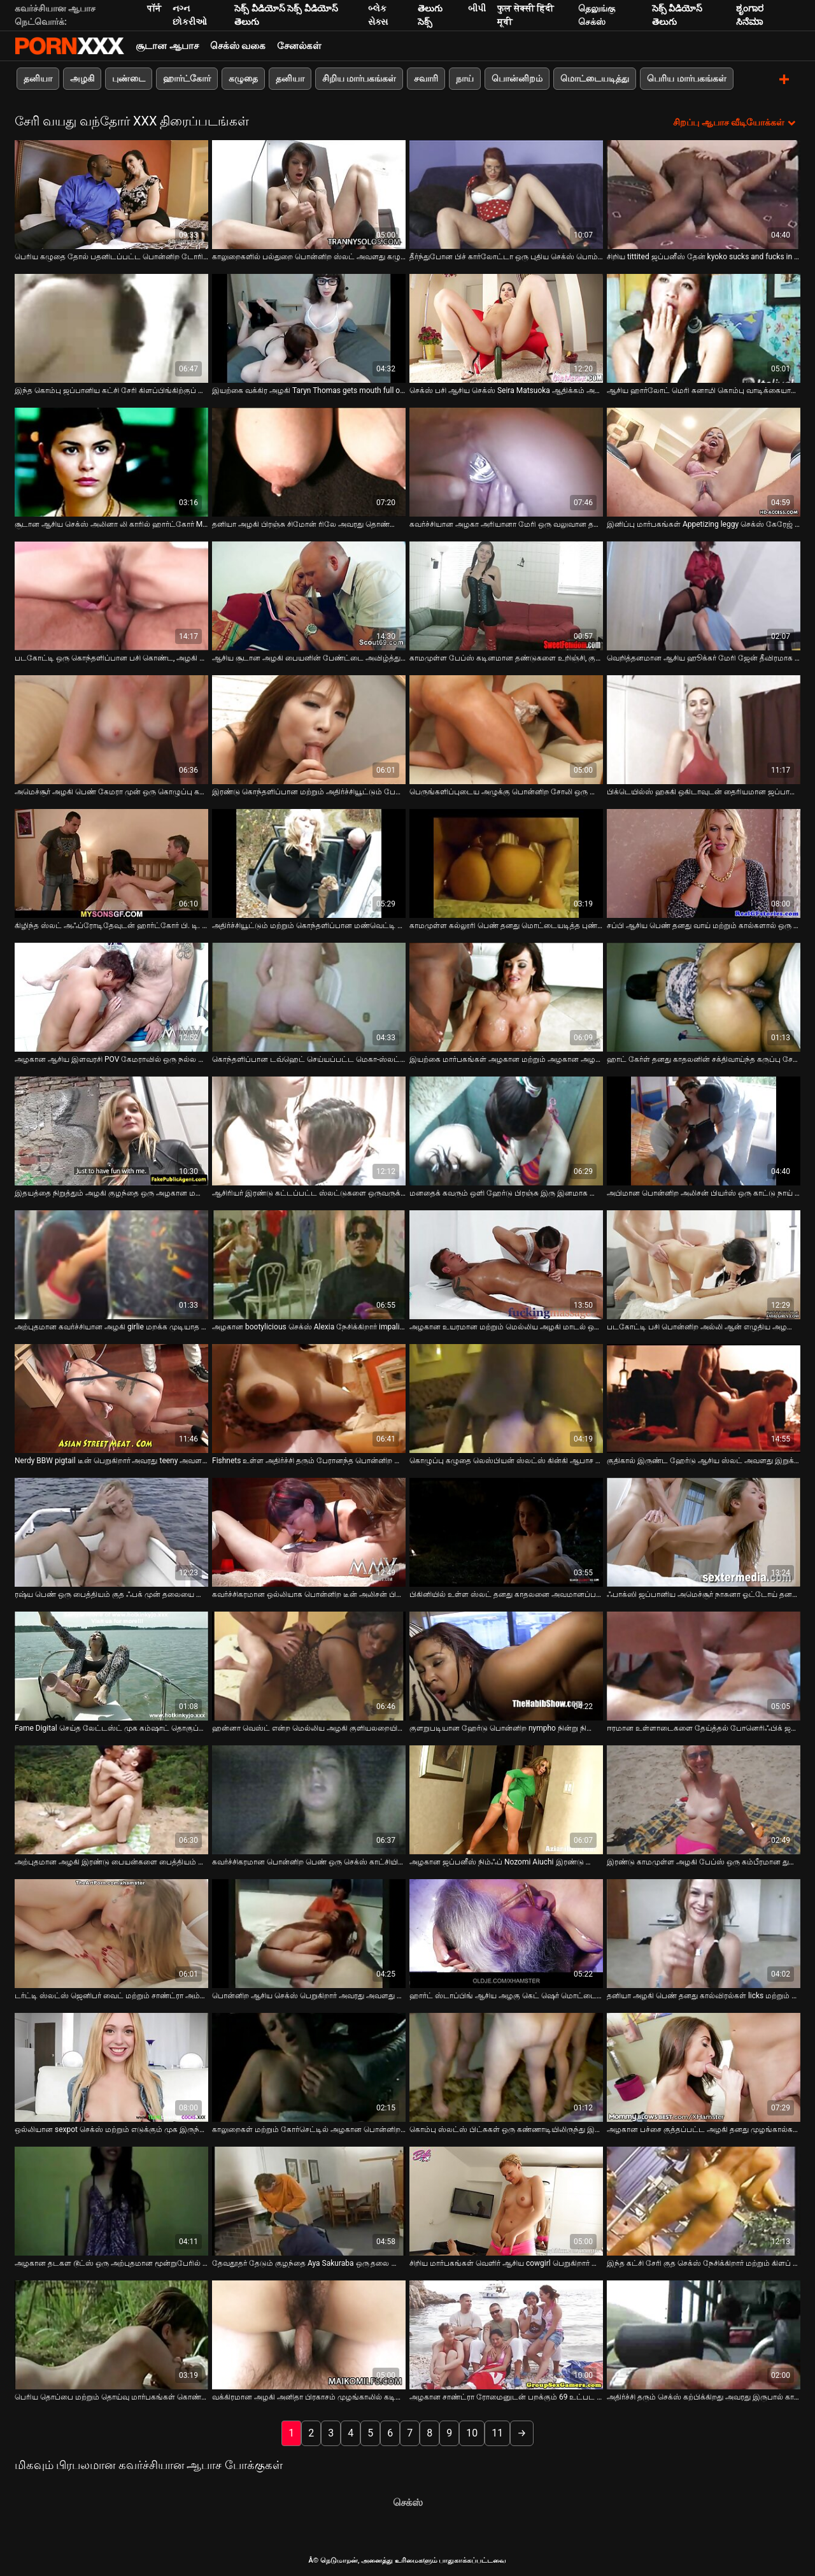  What do you see at coordinates (111, 2066) in the screenshot?
I see `[பற்றி ஆன்லைன் வீடியோ பார்க்க ஒல்லியான sexpot செக்ஸ் மற்றும் எடுக்கும் முக இருந்து அவரது bf வெளியில்]` at bounding box center [111, 2066].